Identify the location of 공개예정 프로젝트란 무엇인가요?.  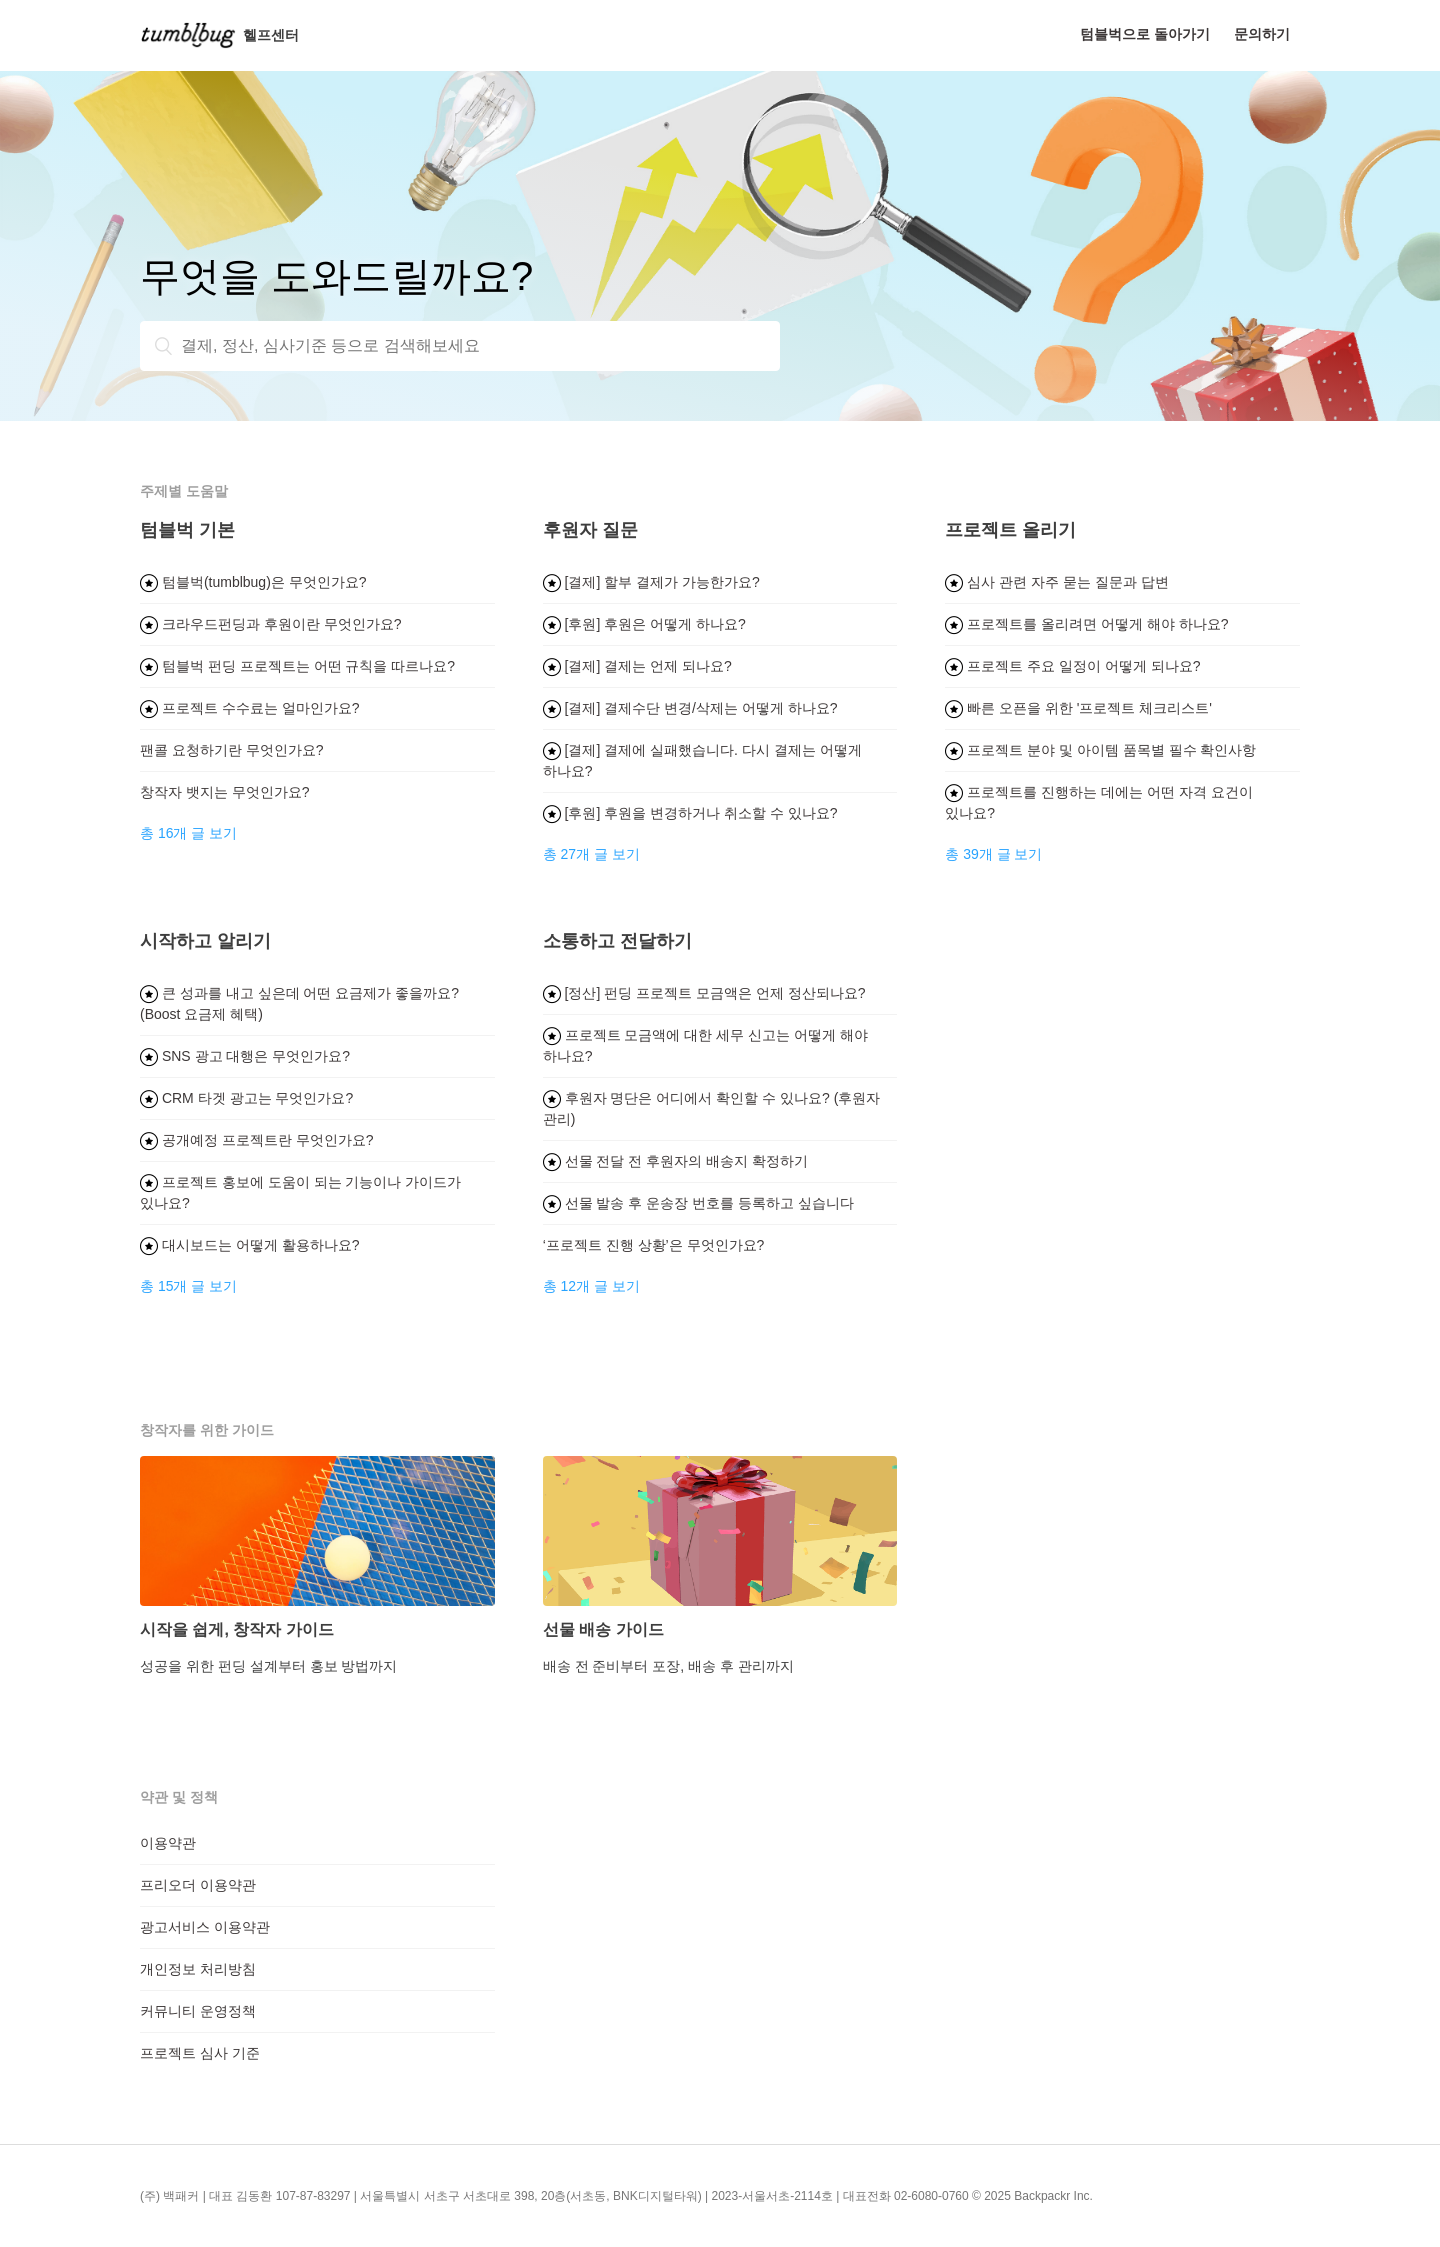
(256, 1140).